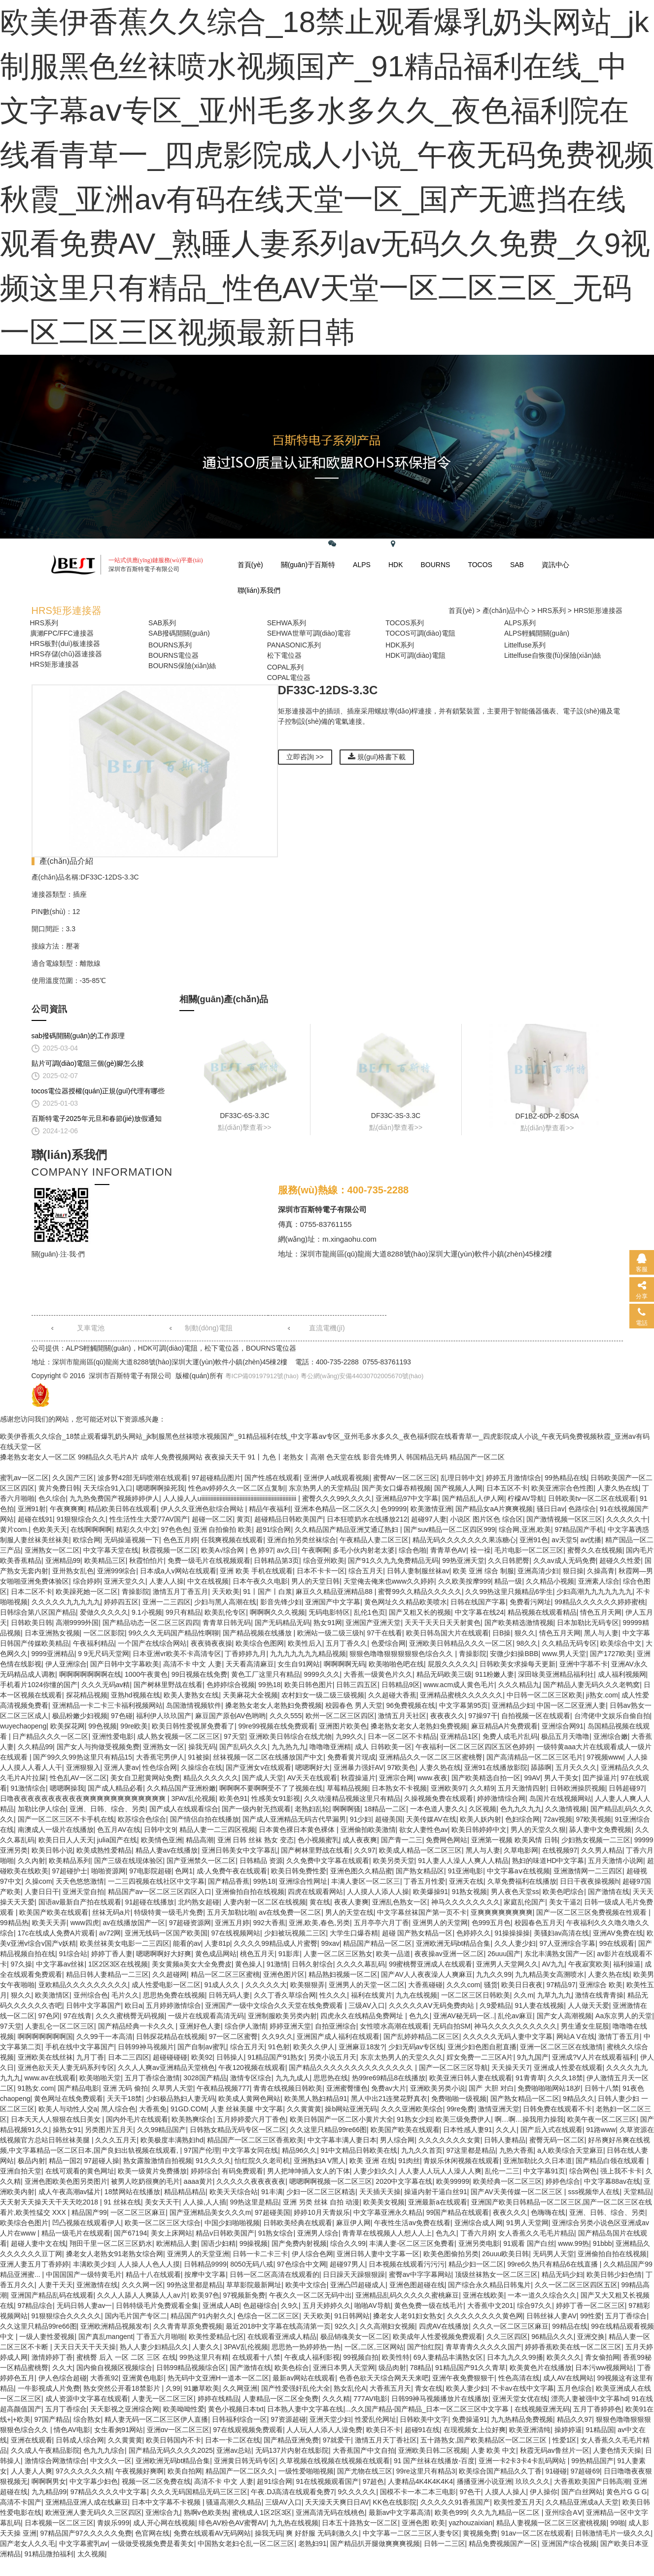 This screenshot has width=654, height=2576. What do you see at coordinates (569, 1643) in the screenshot?
I see `久久精品无码专区` at bounding box center [569, 1643].